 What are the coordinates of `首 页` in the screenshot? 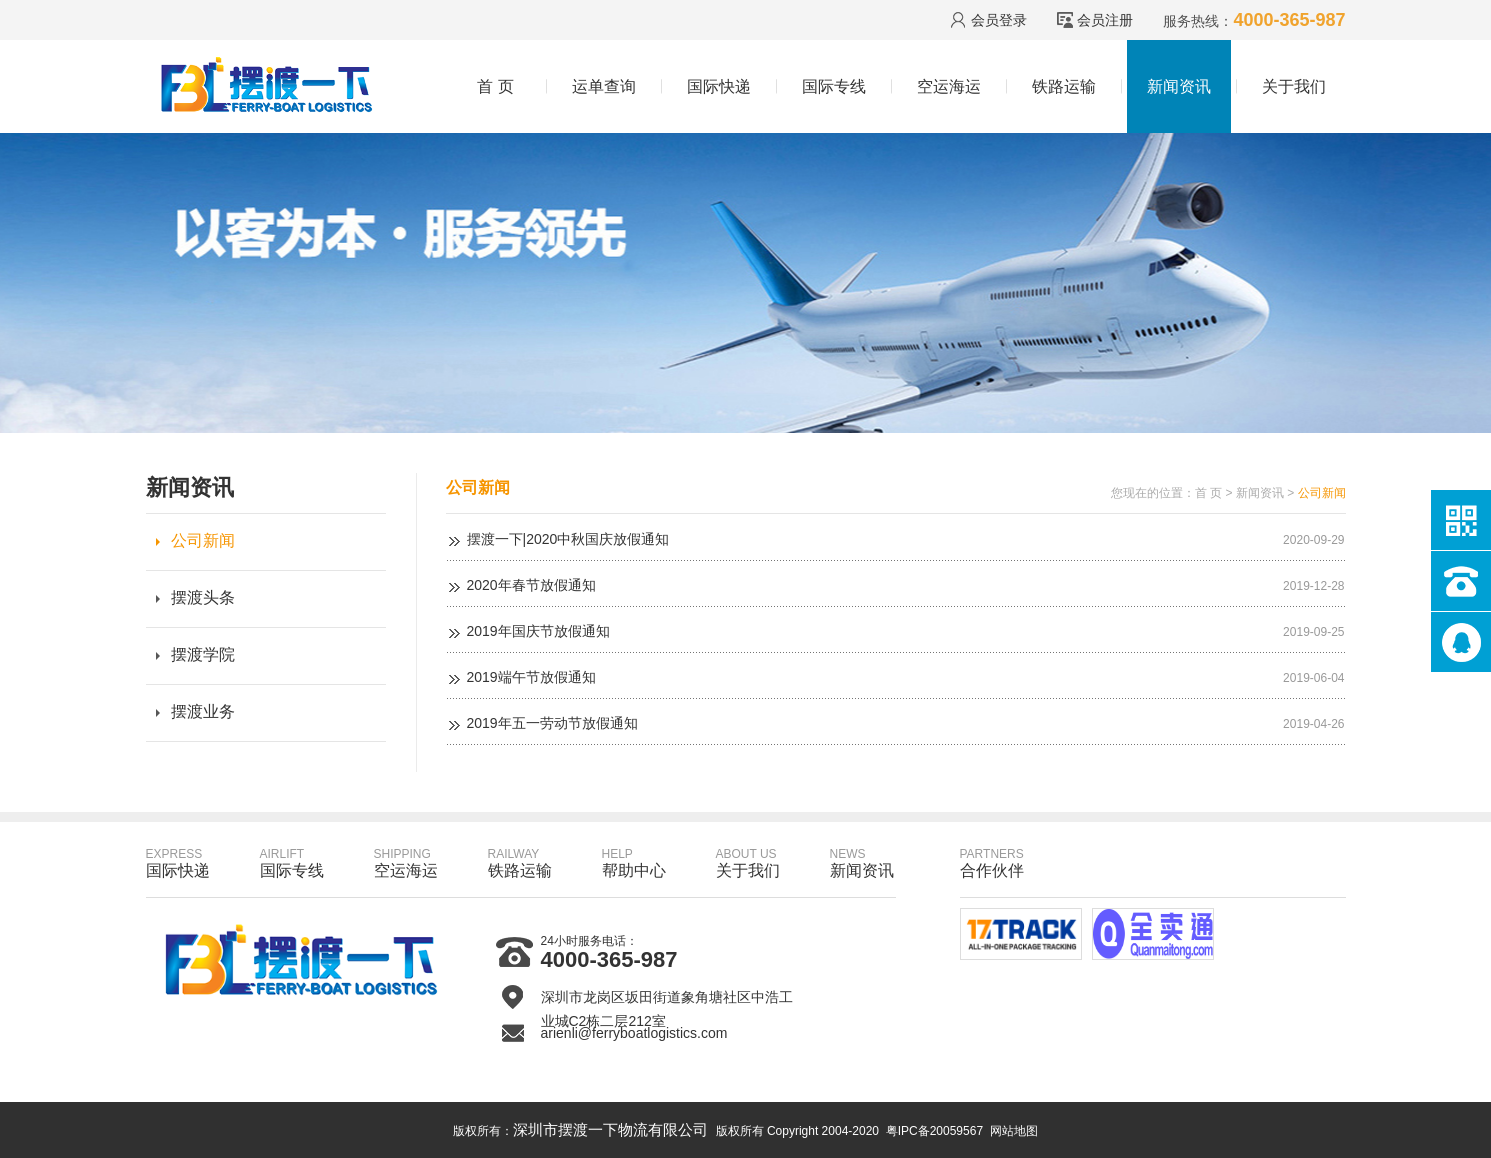 It's located at (495, 86).